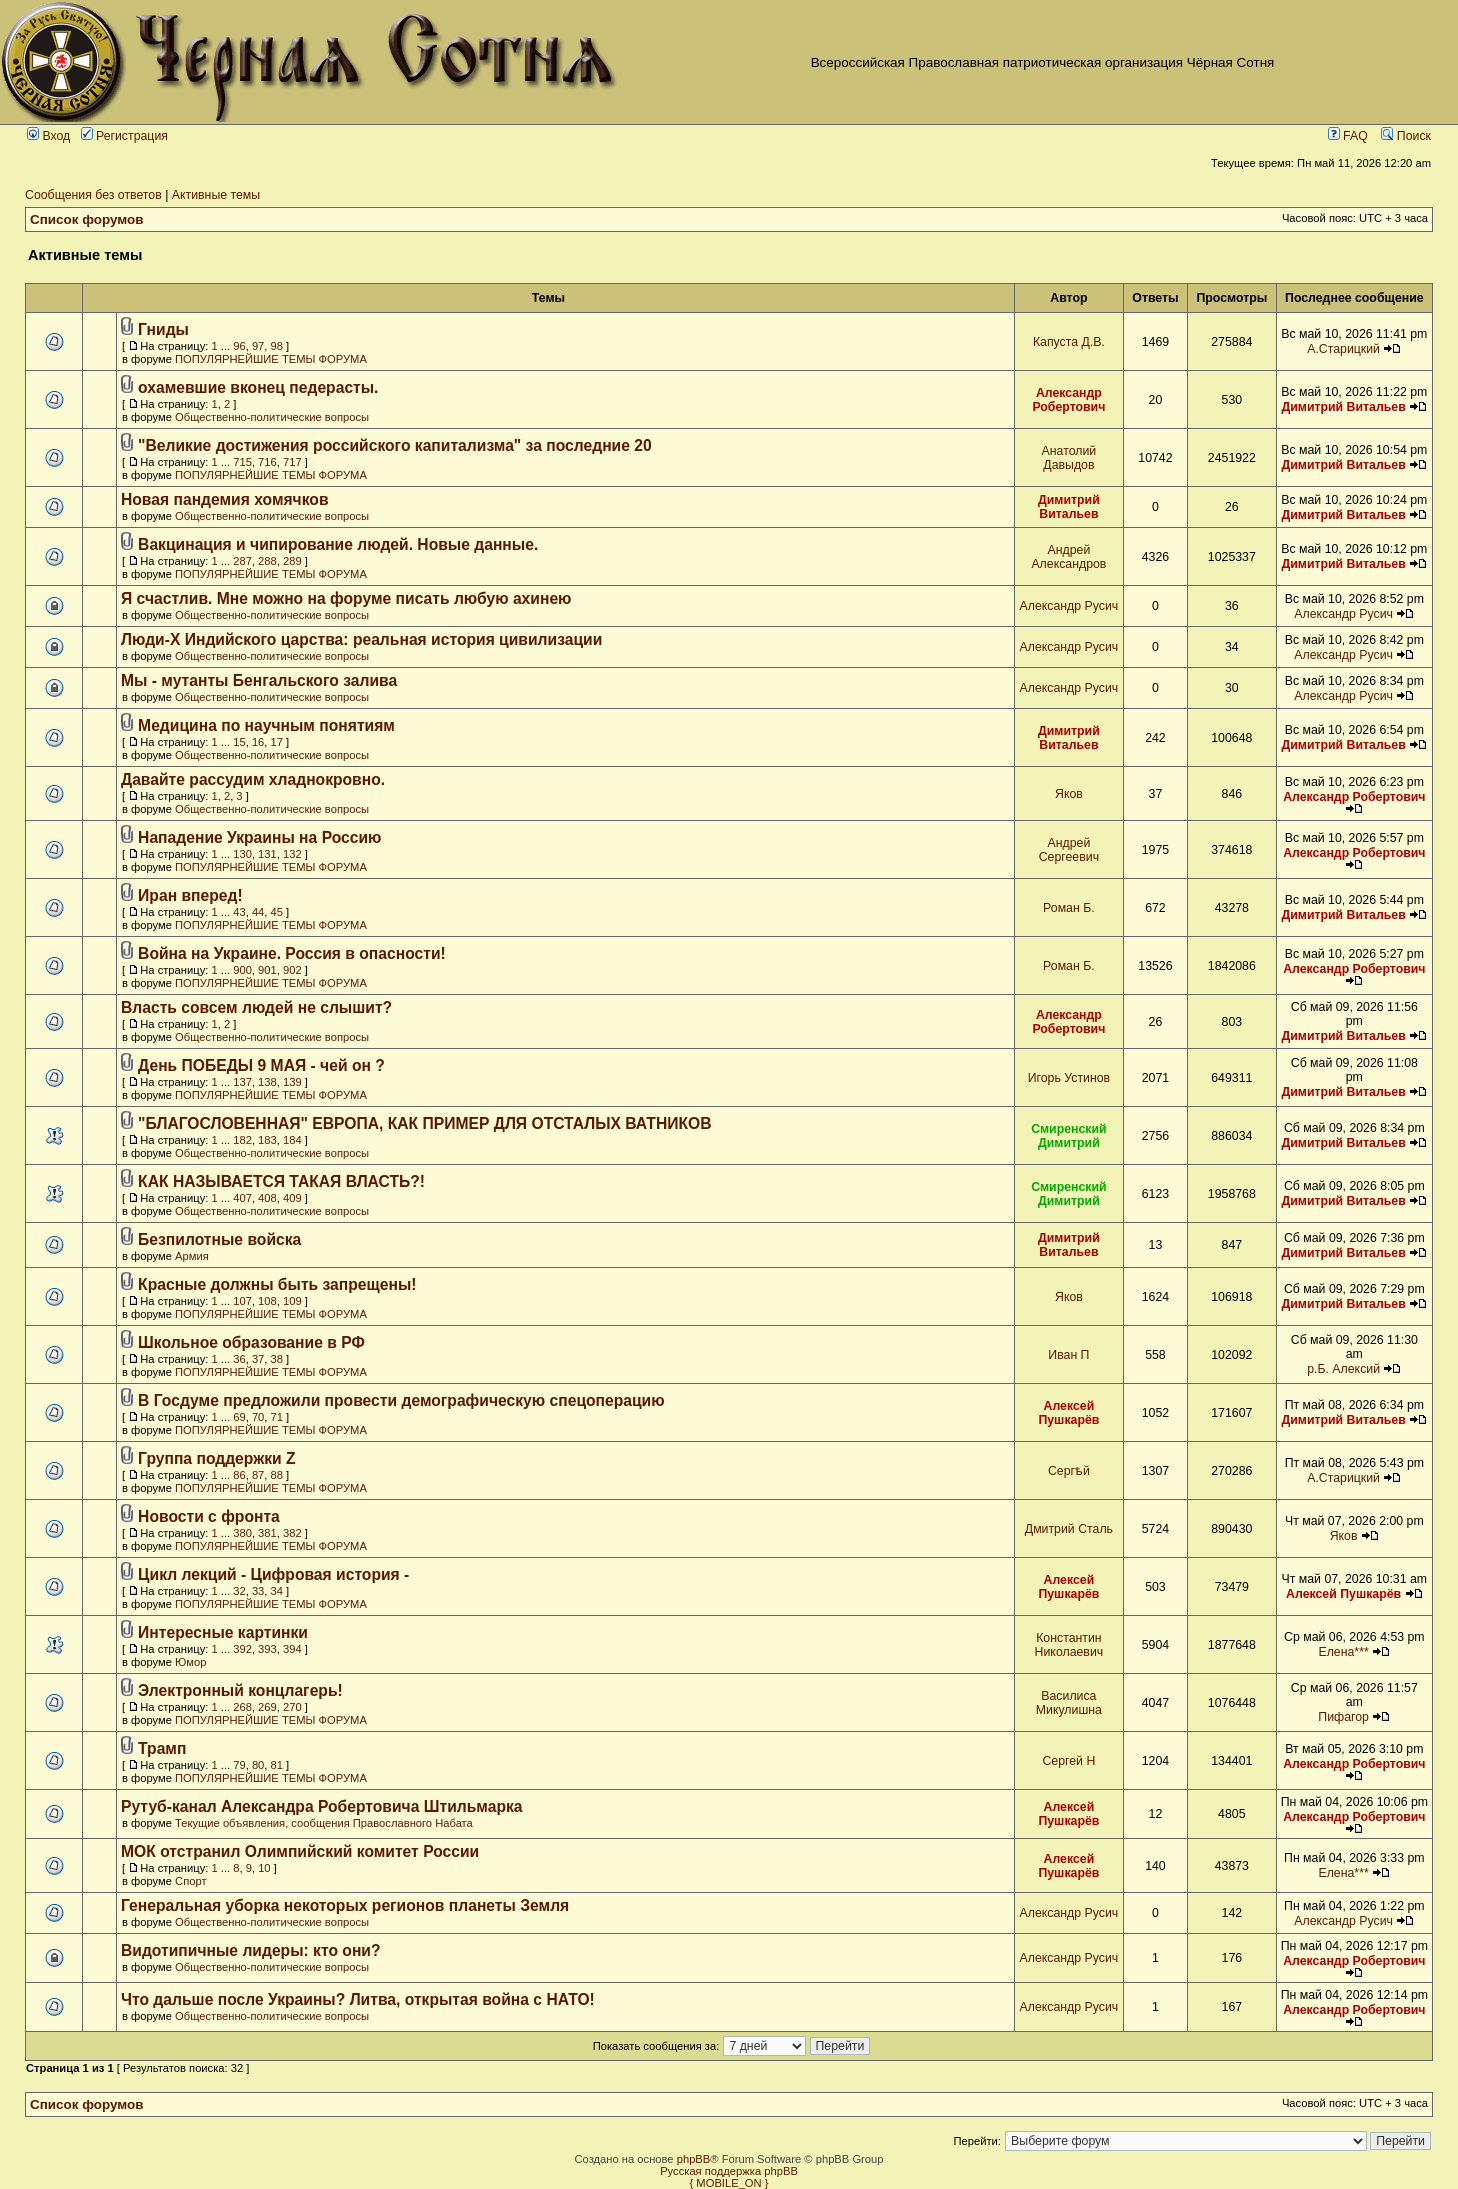 The height and width of the screenshot is (2189, 1458). Describe the element at coordinates (424, 1123) in the screenshot. I see `"БЛАГОСЛОВЕННАЯ" ЕВРОПА, КАК ПРИМЕР ДЛЯ ОТСТАЛЫХ ВАТНИКОВ` at that location.